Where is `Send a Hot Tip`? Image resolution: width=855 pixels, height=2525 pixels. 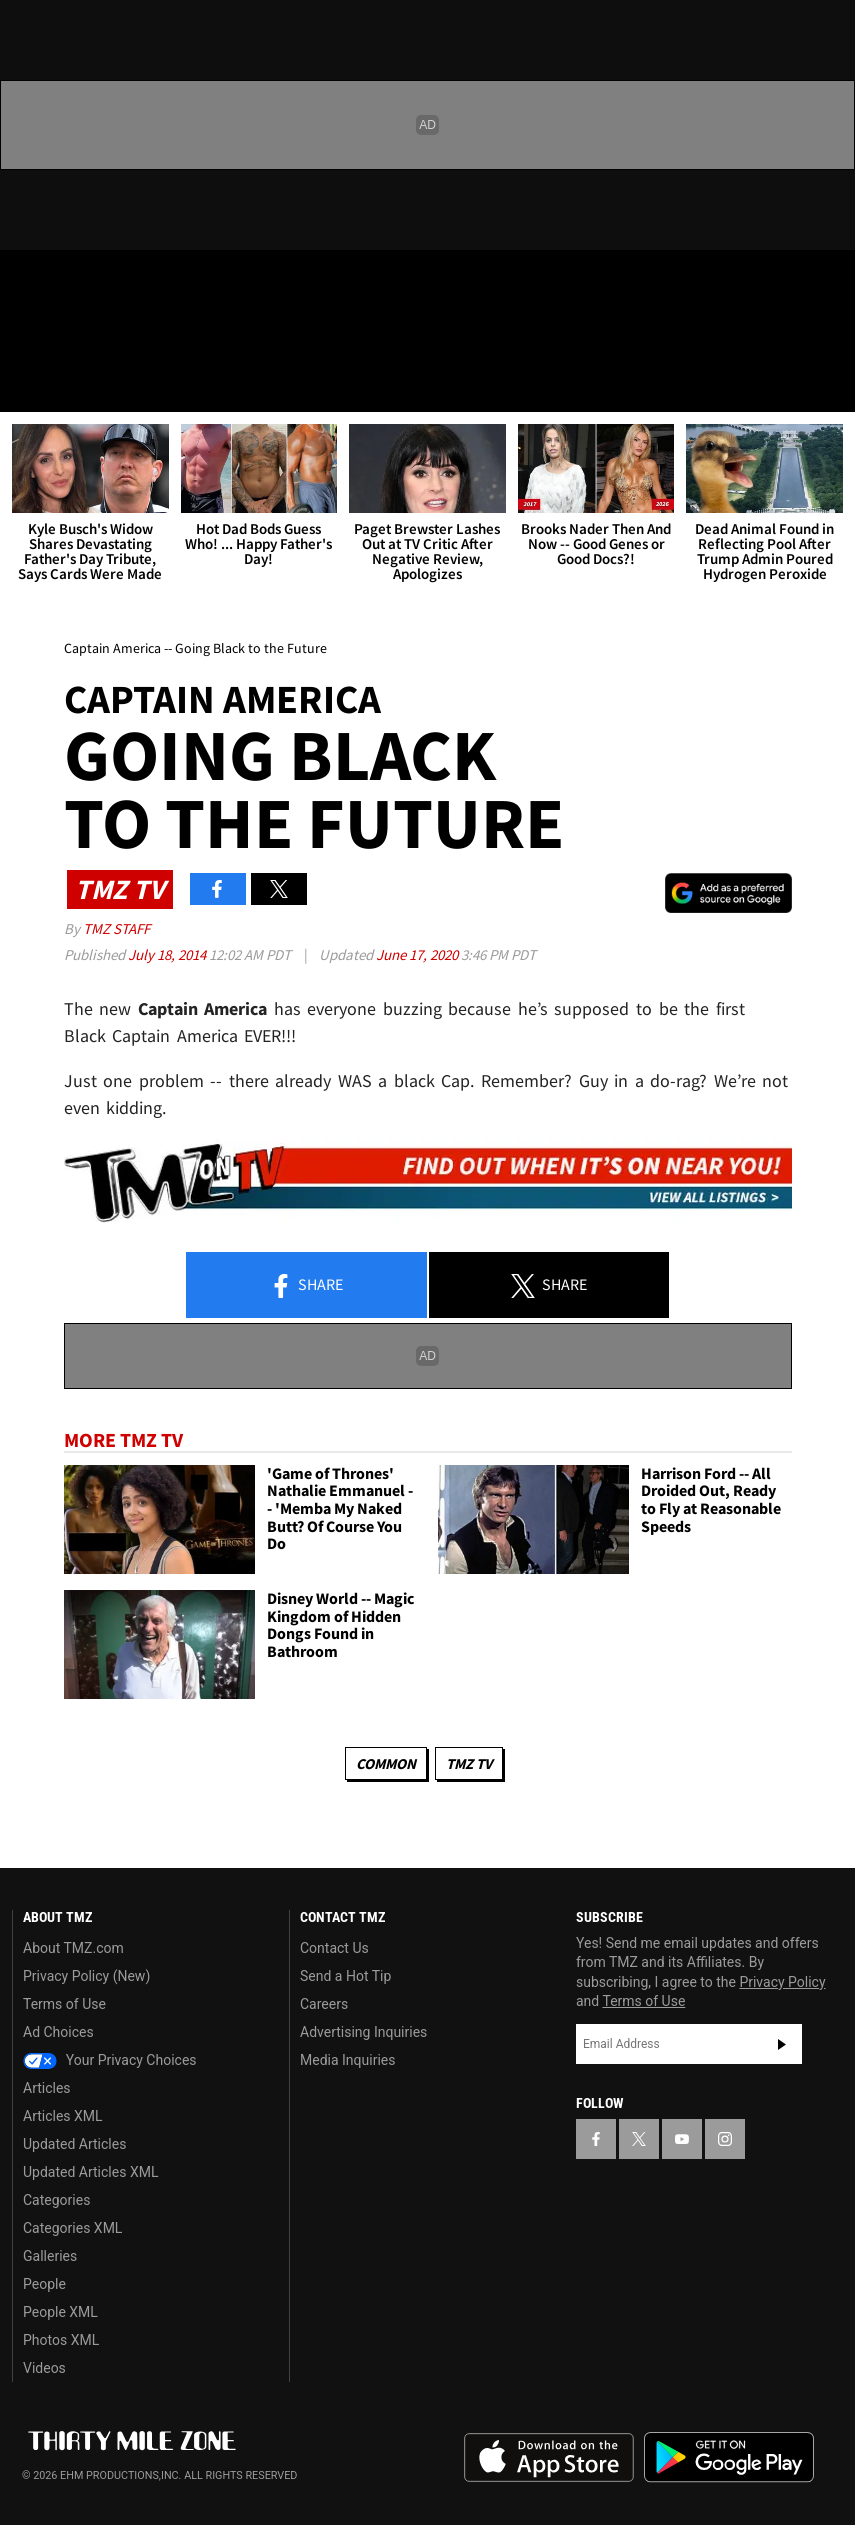 Send a Hot Tip is located at coordinates (345, 1976).